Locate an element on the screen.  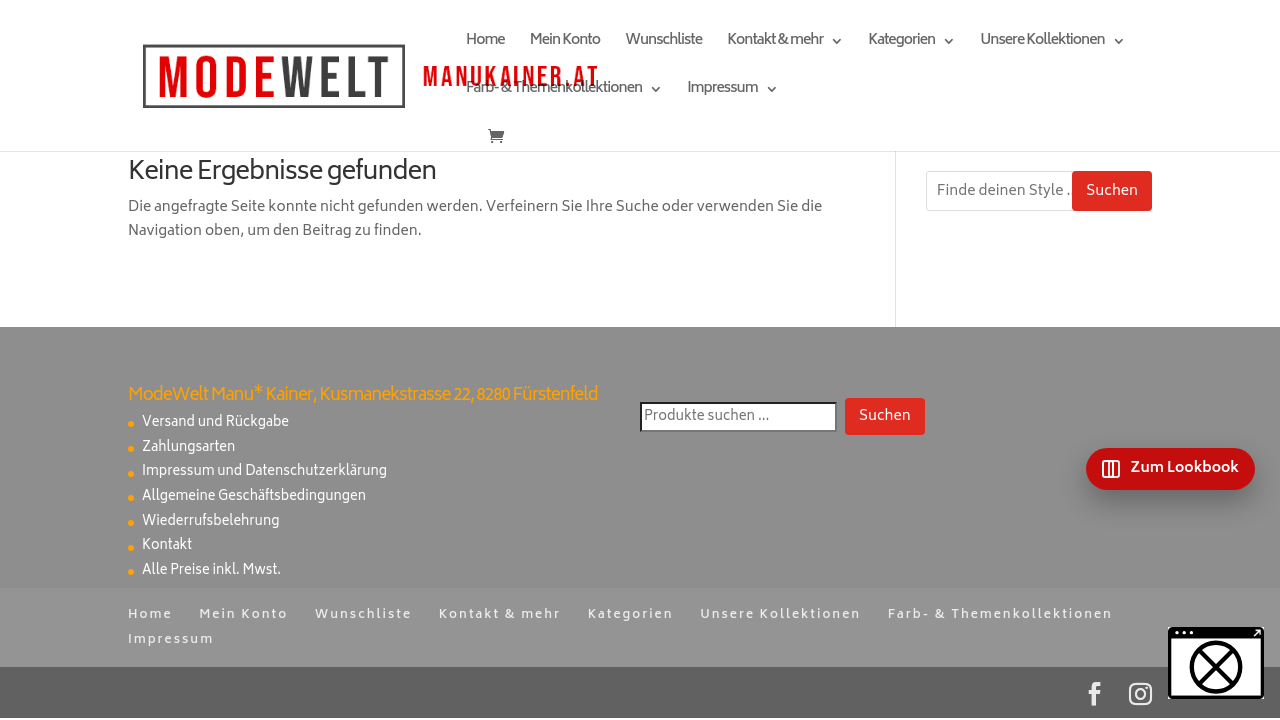
Wunschliste is located at coordinates (663, 43).